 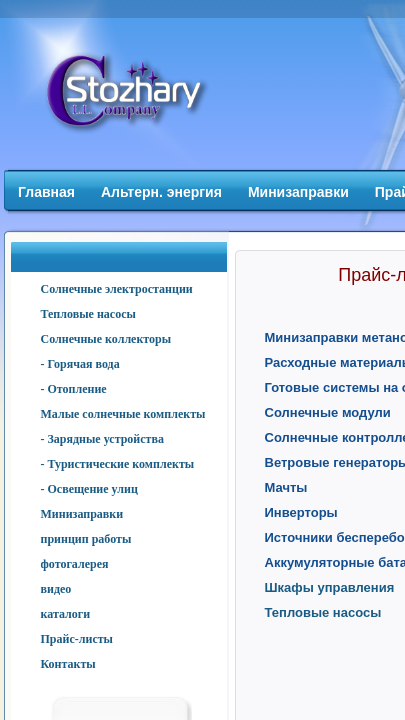 I want to click on - Зарядные устройства, so click(x=102, y=439).